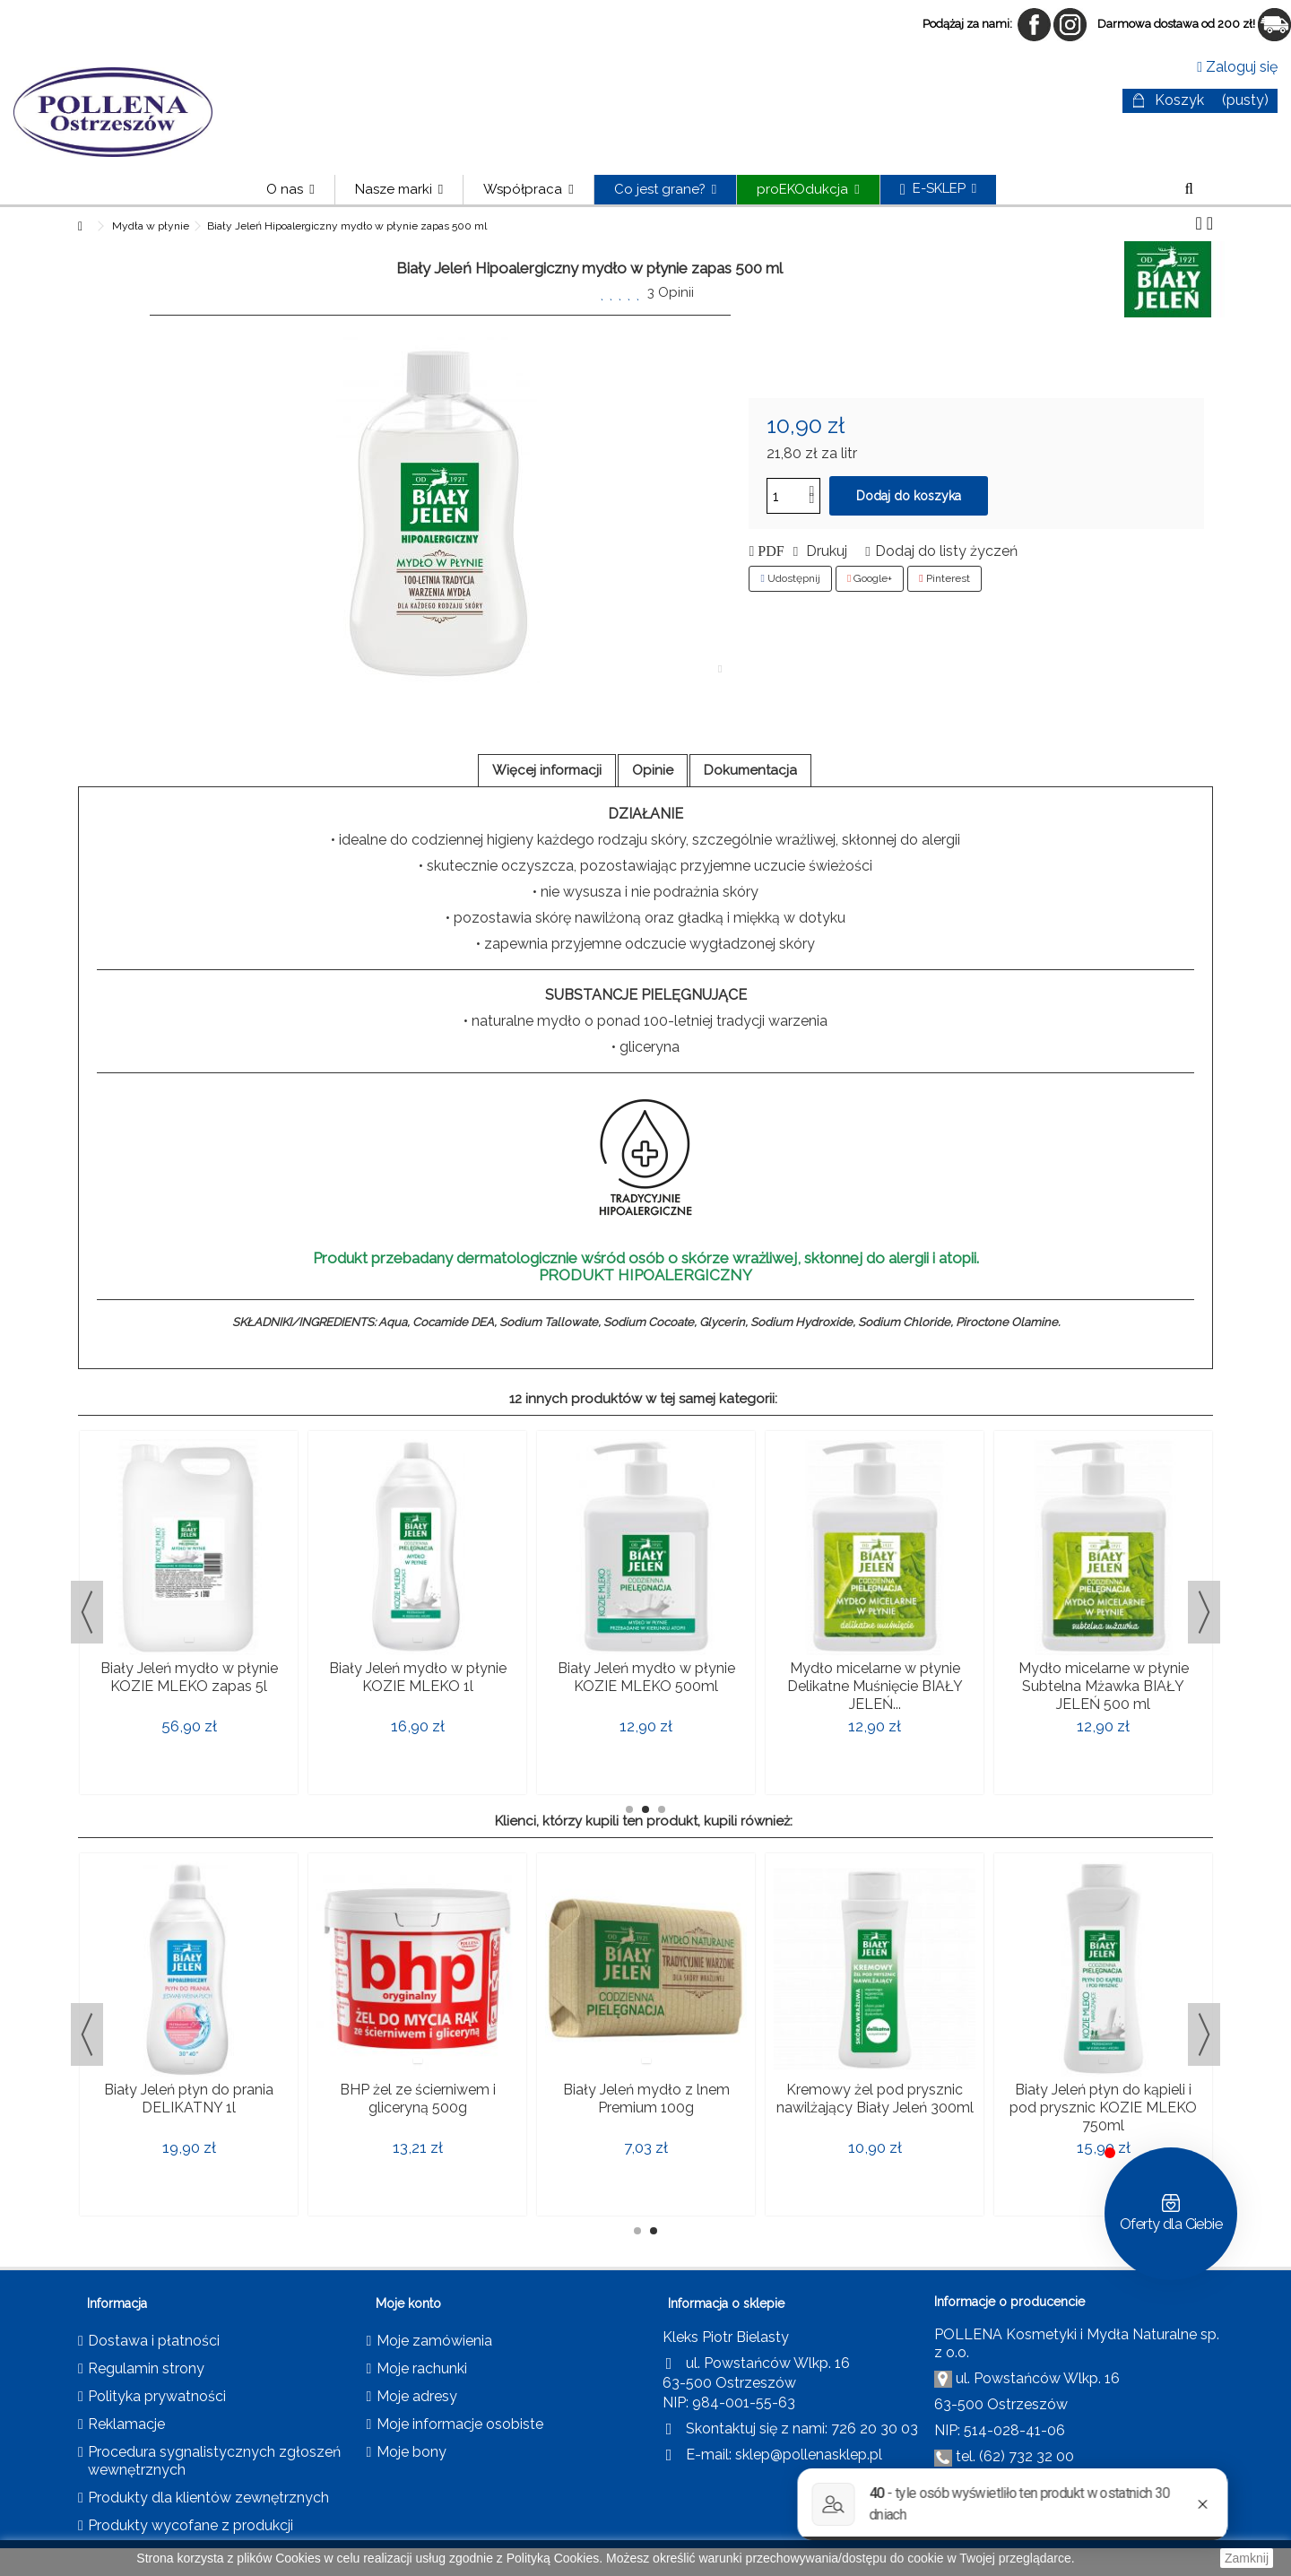 The width and height of the screenshot is (1291, 2576). I want to click on Kremowy żel pod prysznic nawilżający Biały Jeleń 300ml, so click(875, 2098).